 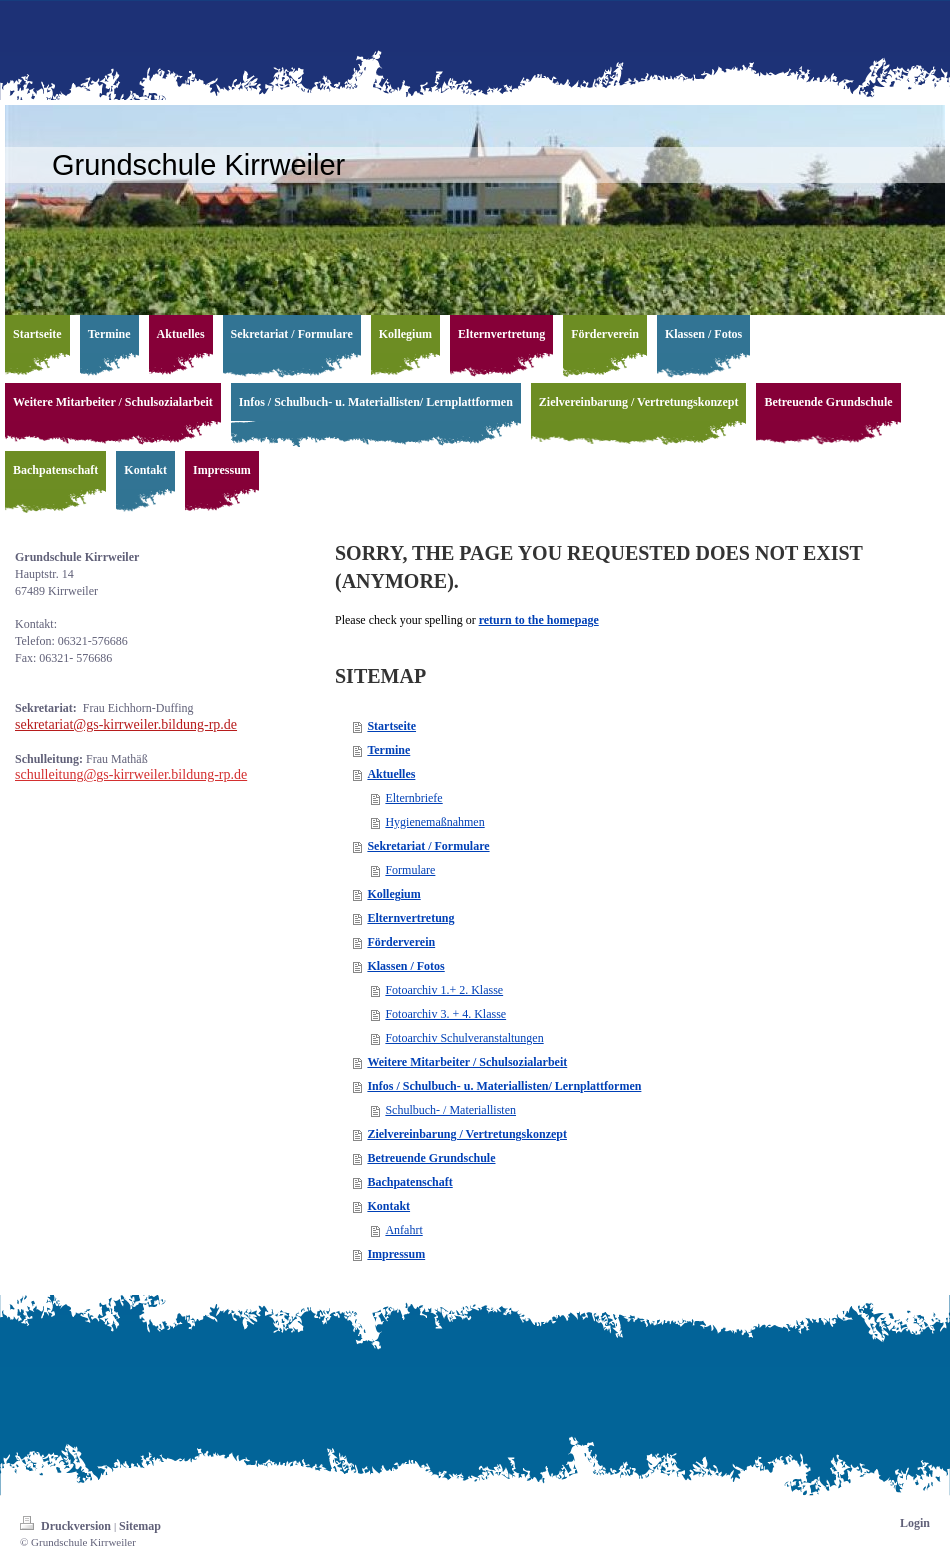 What do you see at coordinates (396, 1254) in the screenshot?
I see `Impressum` at bounding box center [396, 1254].